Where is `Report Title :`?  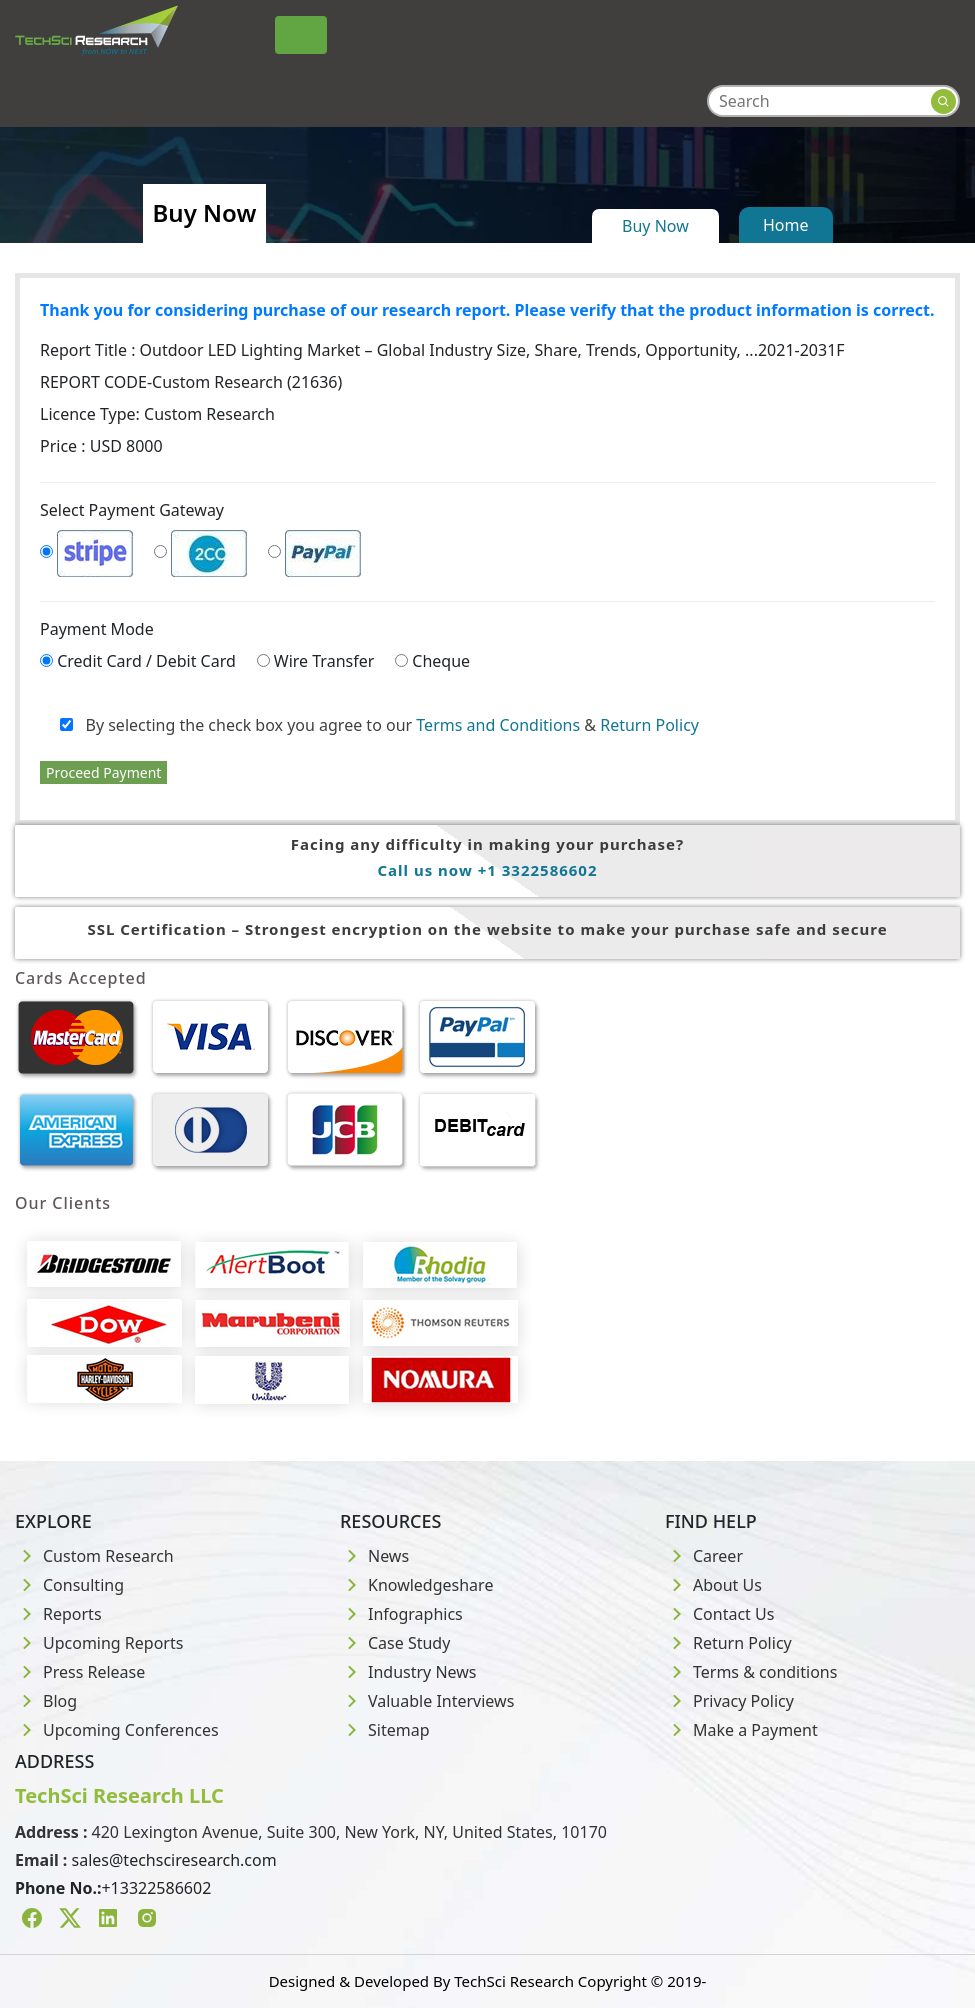 Report Title : is located at coordinates (442, 350).